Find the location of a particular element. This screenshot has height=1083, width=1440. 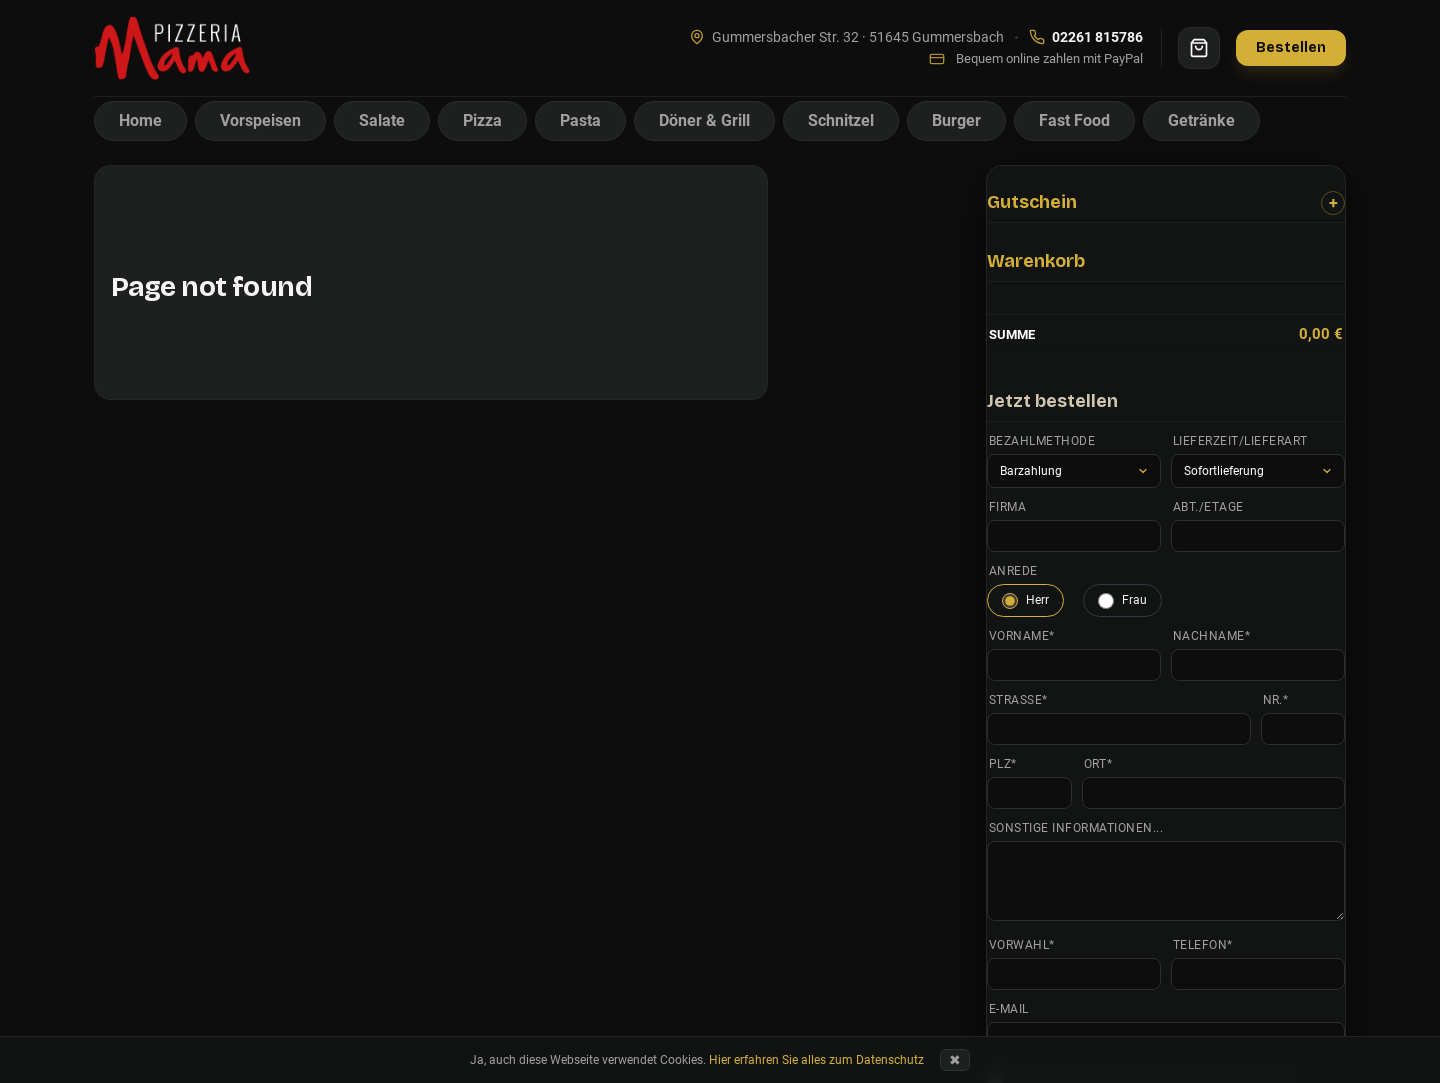

Fast Food is located at coordinates (1074, 120).